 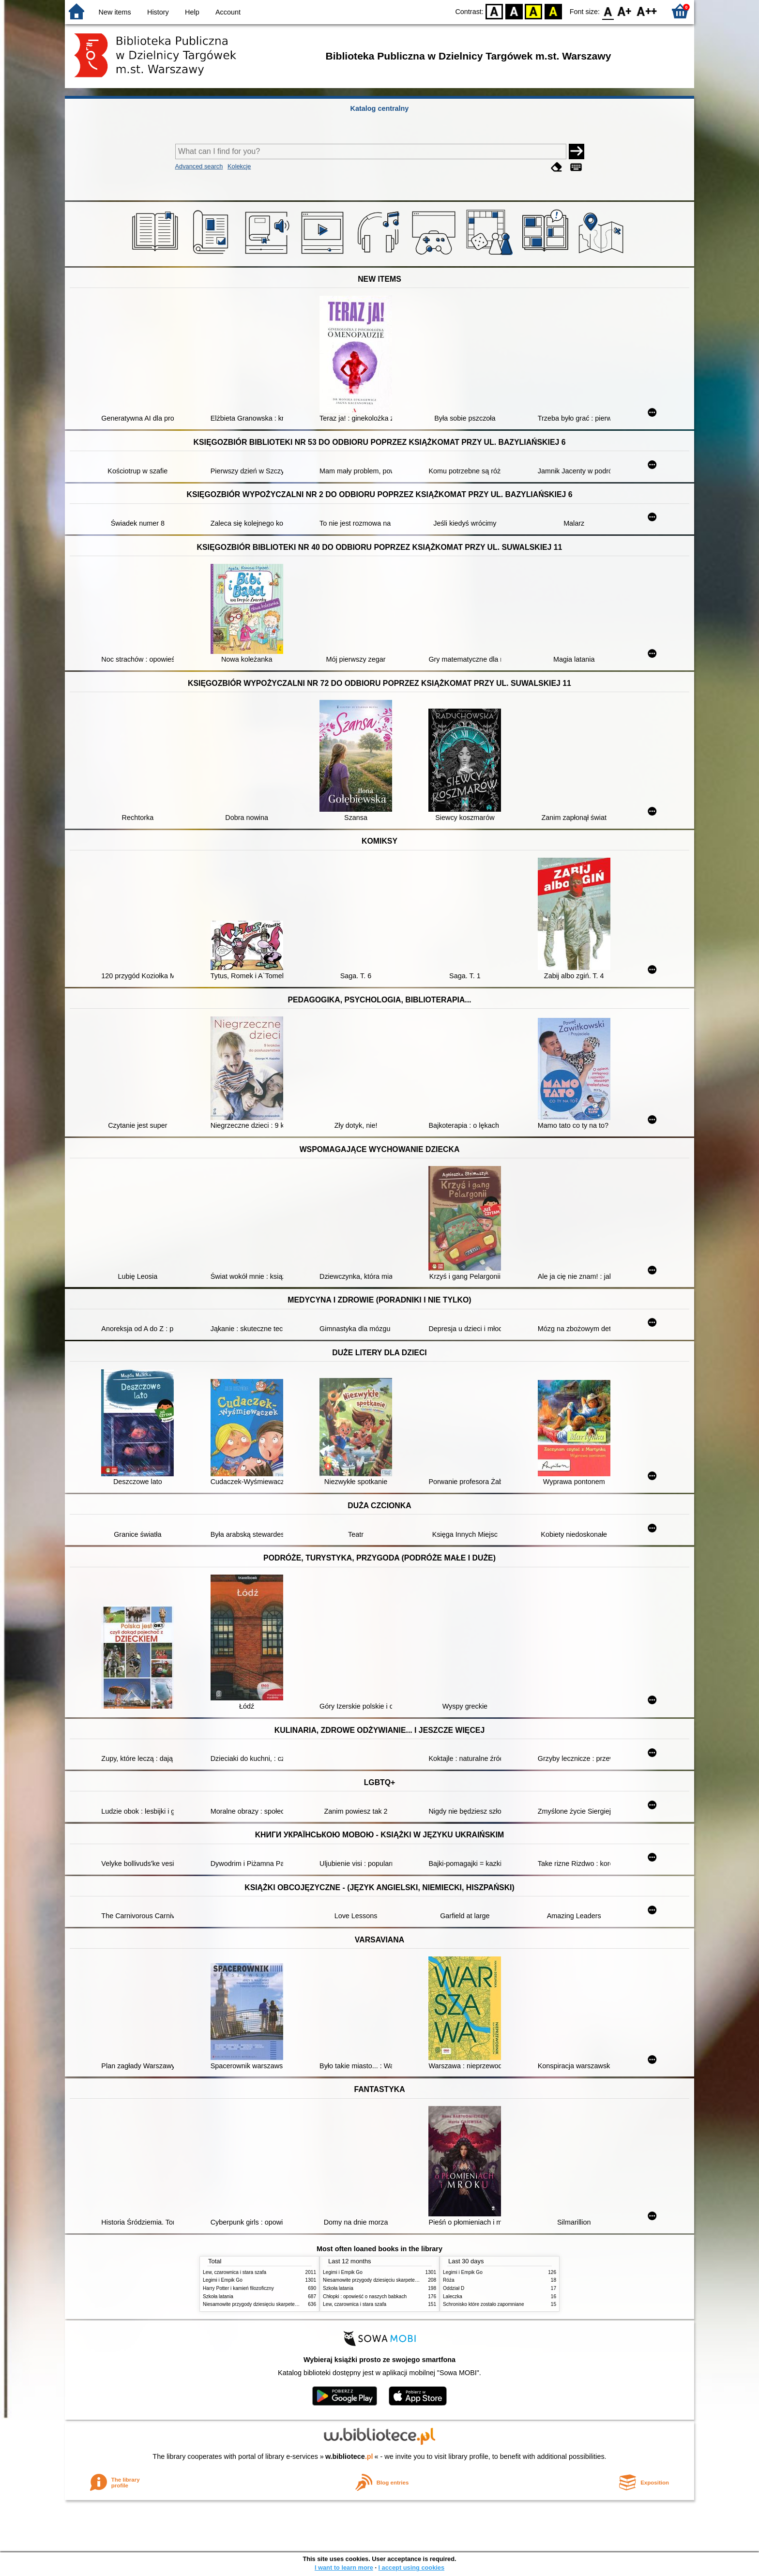 What do you see at coordinates (291, 2304) in the screenshot?
I see `Niesamowite przygody dziesięciu skarpetek : (czterech prawych i sześciu lewych)` at bounding box center [291, 2304].